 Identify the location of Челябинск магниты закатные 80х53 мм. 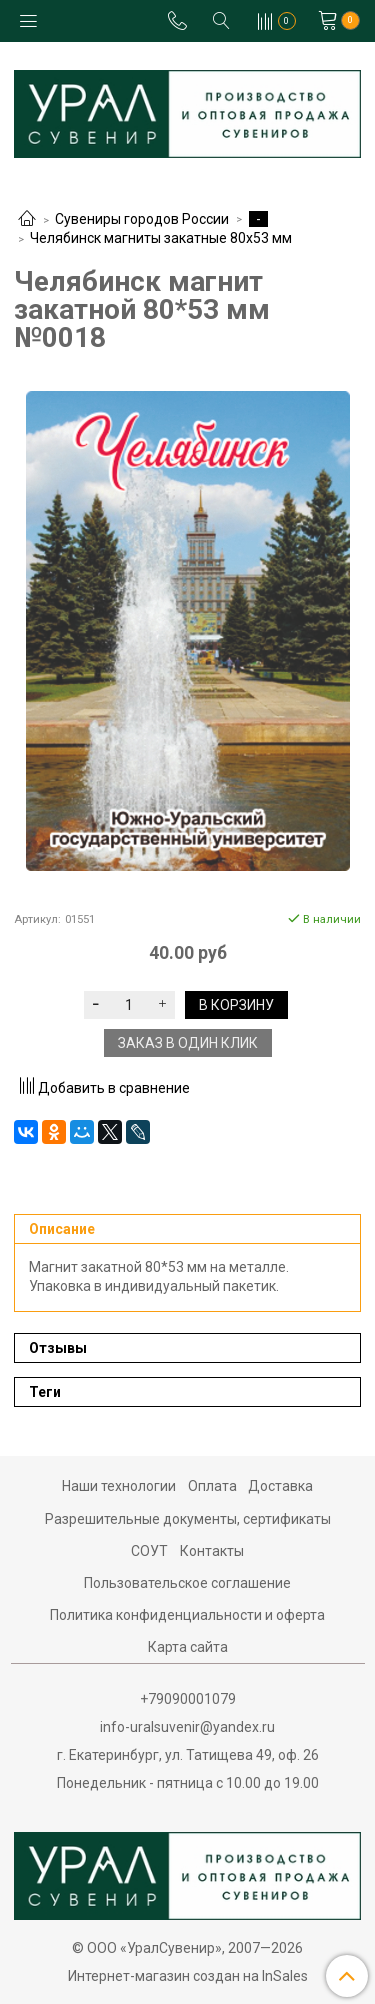
(161, 238).